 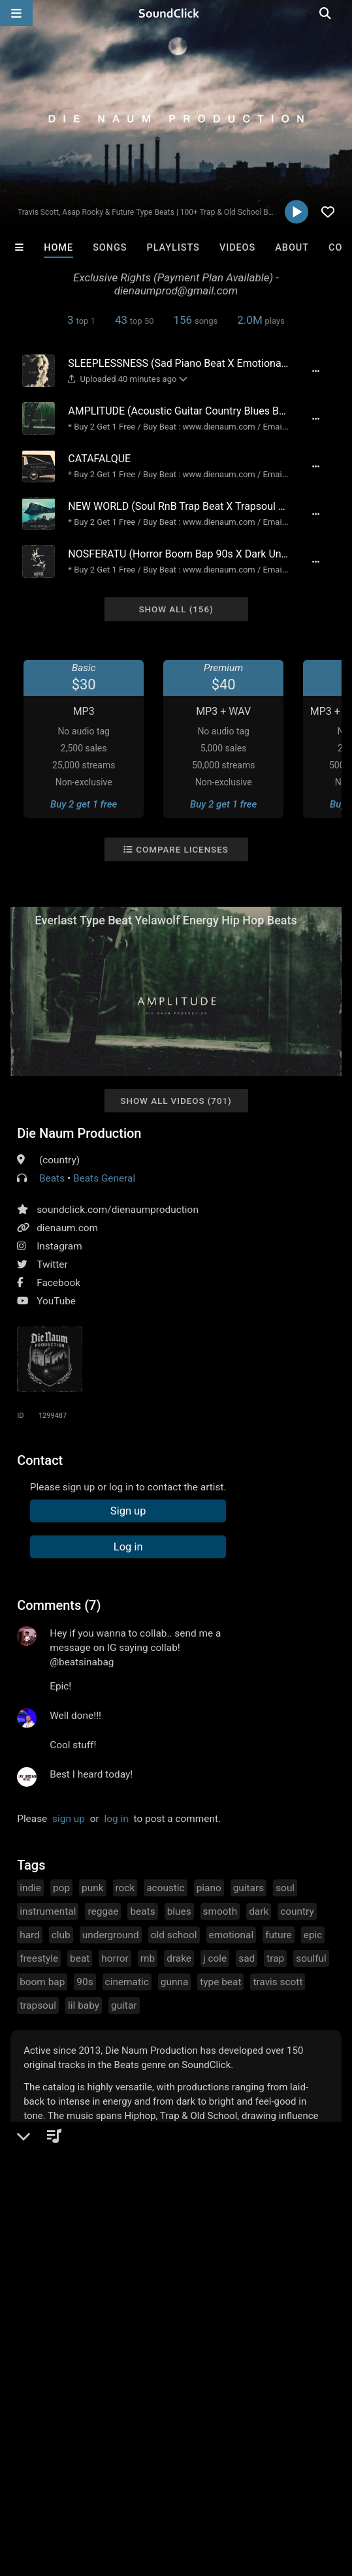 I want to click on YouTube, so click(x=56, y=1301).